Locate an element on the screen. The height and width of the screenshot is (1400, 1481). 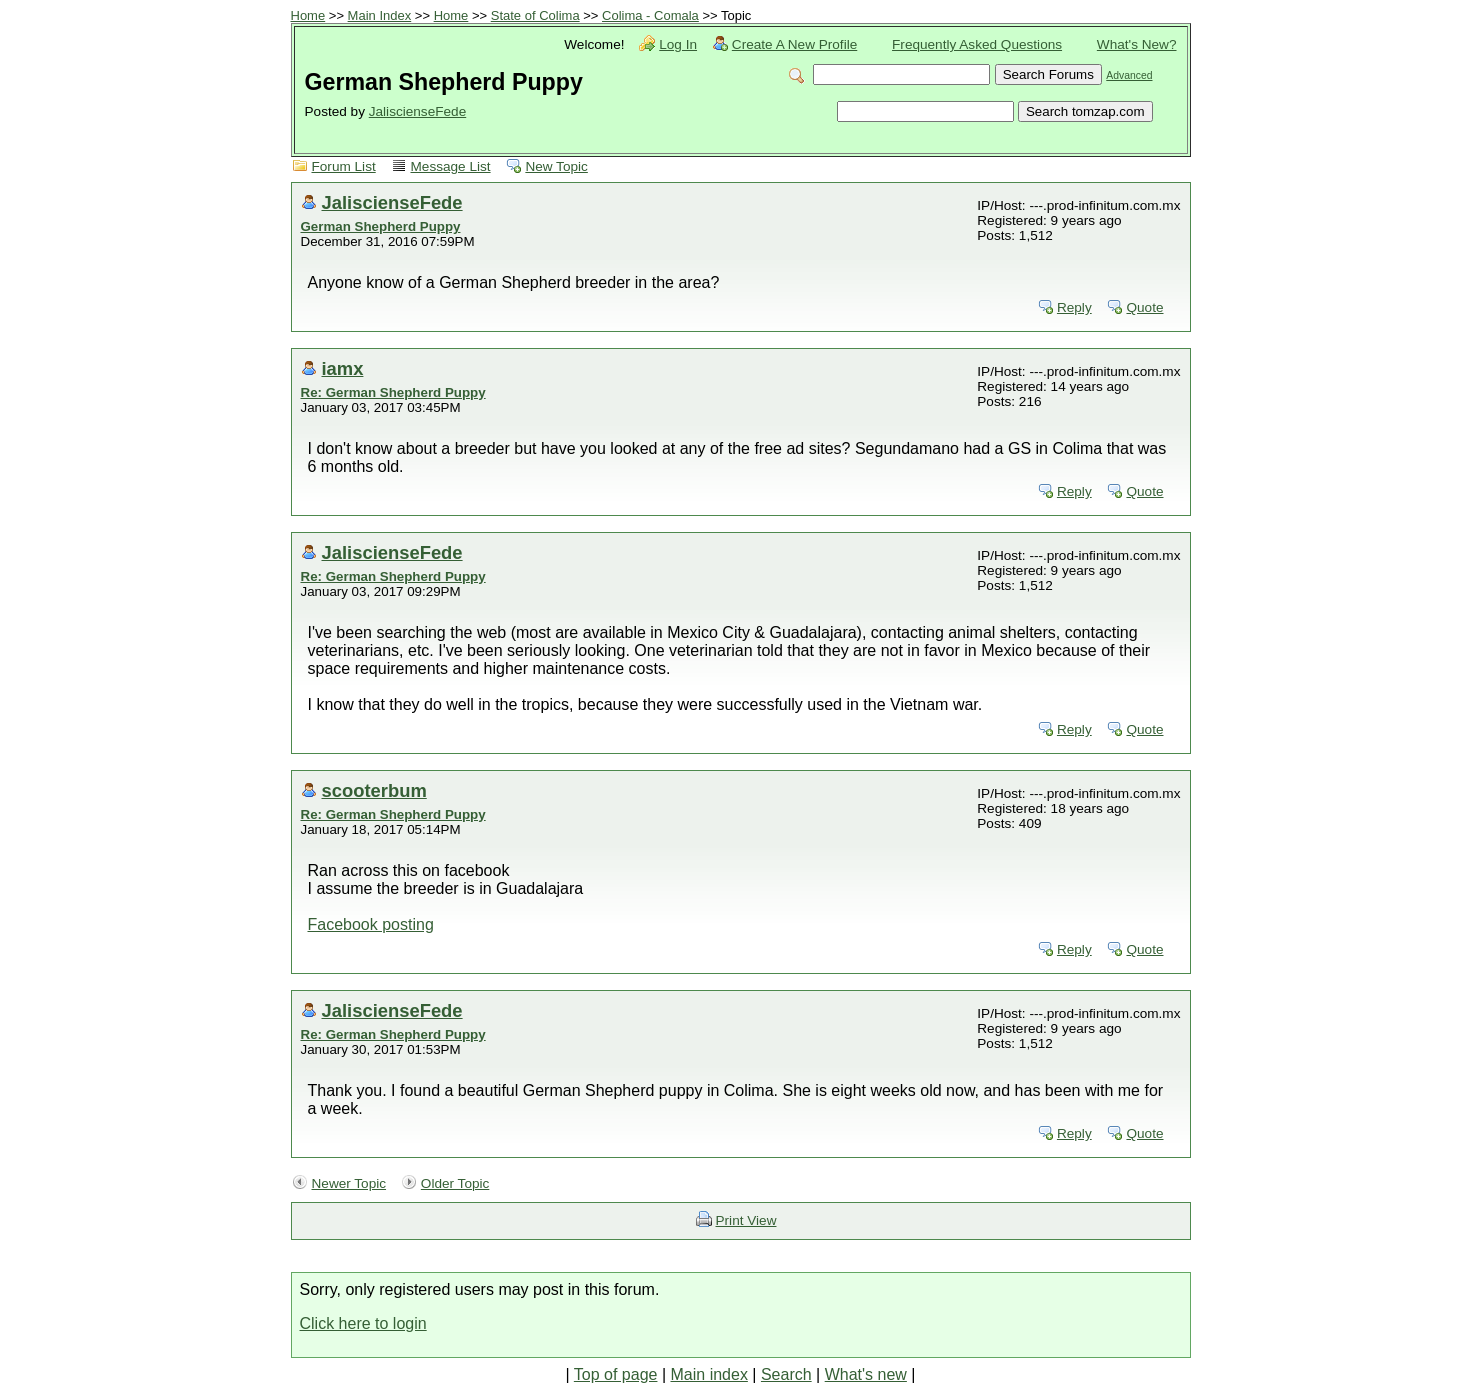
New Topic is located at coordinates (556, 166).